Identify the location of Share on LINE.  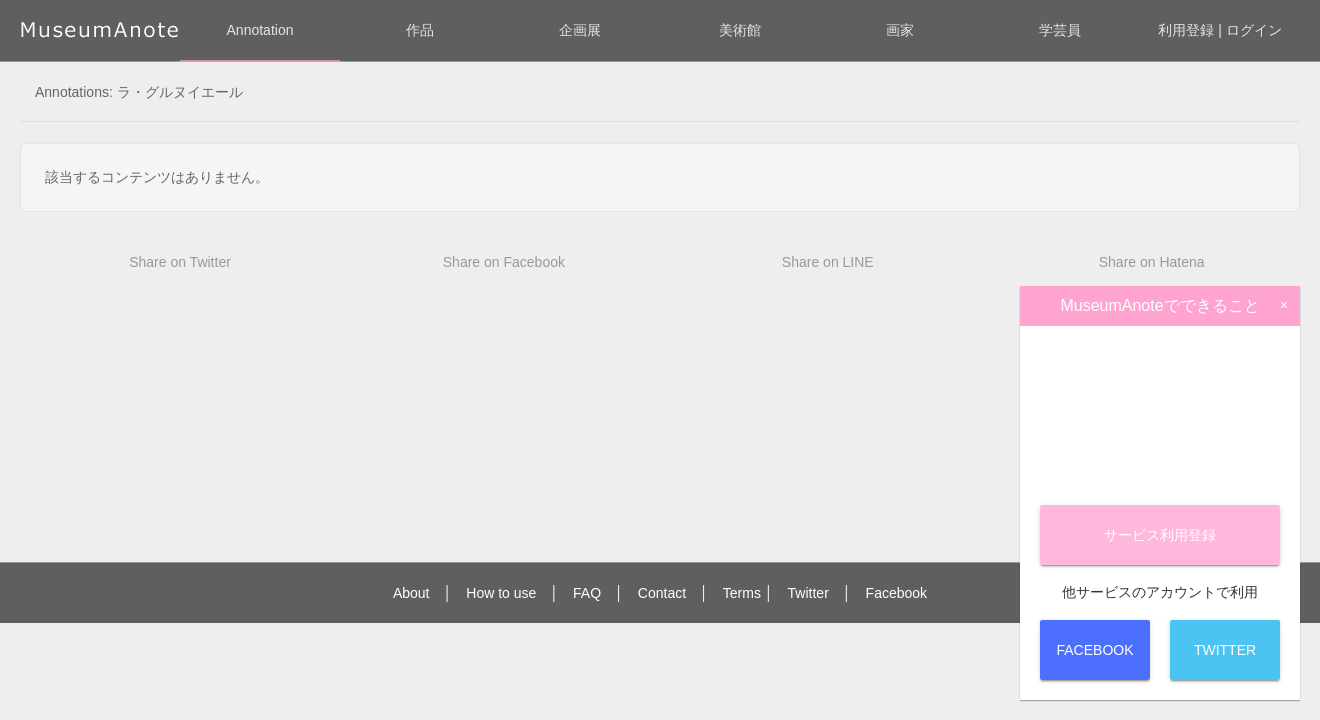
(828, 262).